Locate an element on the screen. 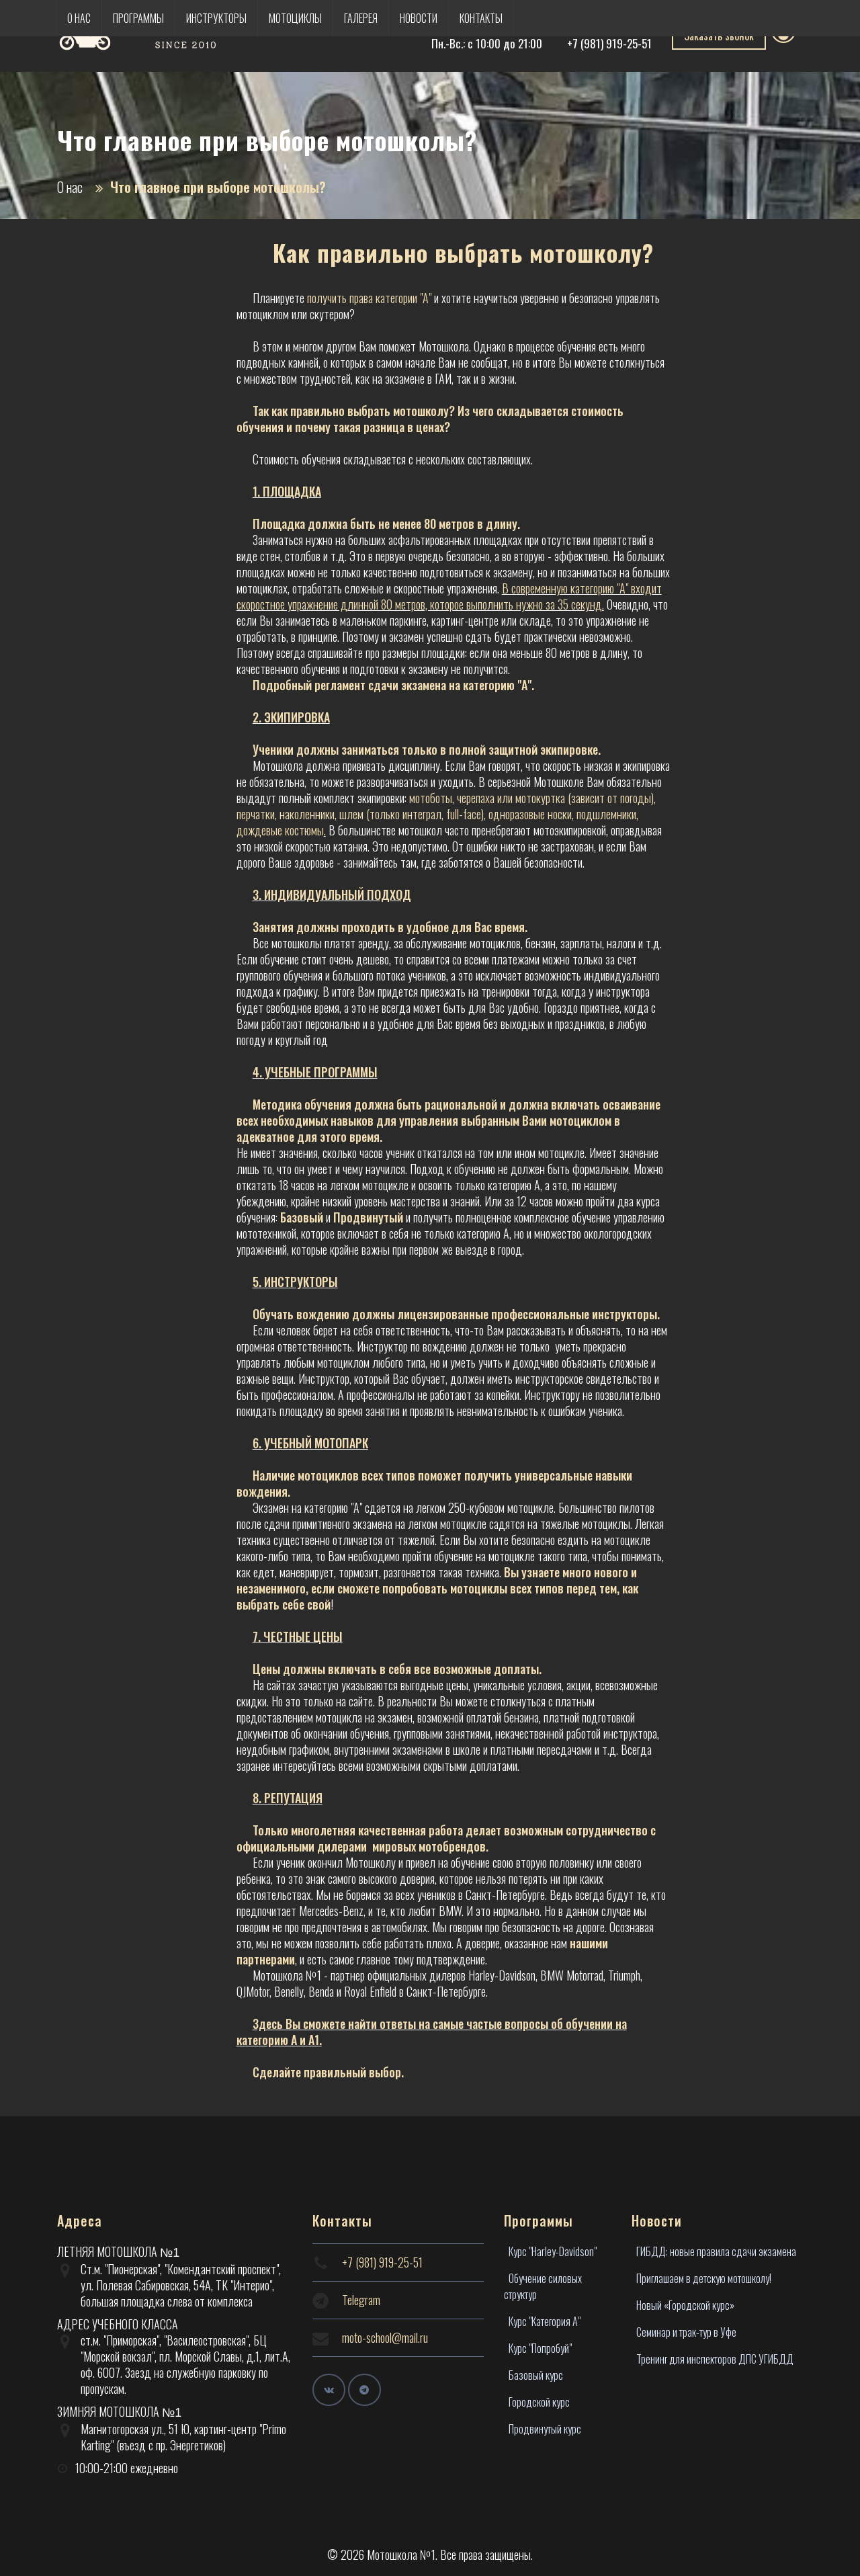  Продвинутый is located at coordinates (368, 1217).